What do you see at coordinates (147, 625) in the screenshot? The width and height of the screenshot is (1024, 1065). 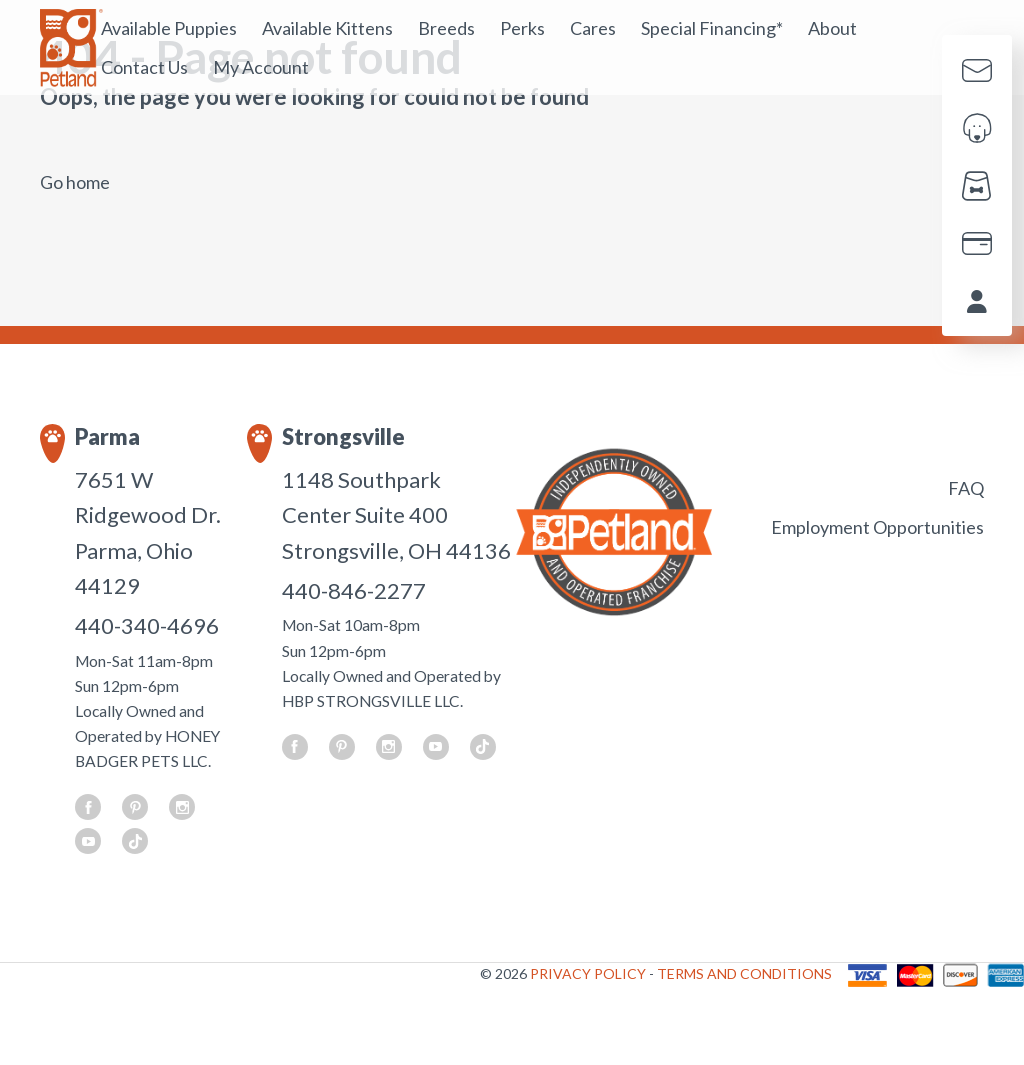 I see `440-340-4696` at bounding box center [147, 625].